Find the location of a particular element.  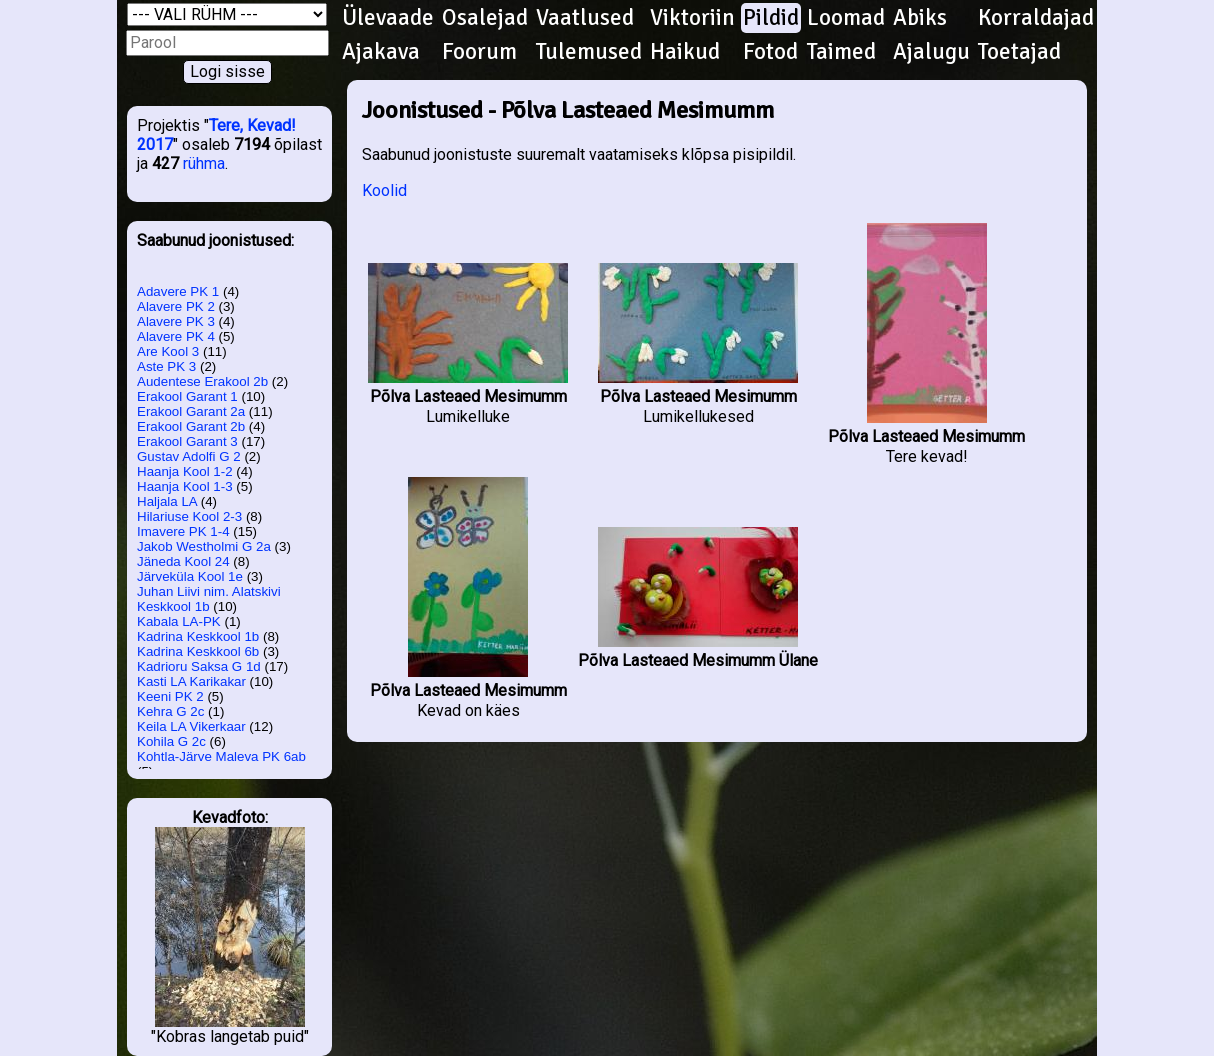

Järveküla Kool 1e is located at coordinates (190, 576).